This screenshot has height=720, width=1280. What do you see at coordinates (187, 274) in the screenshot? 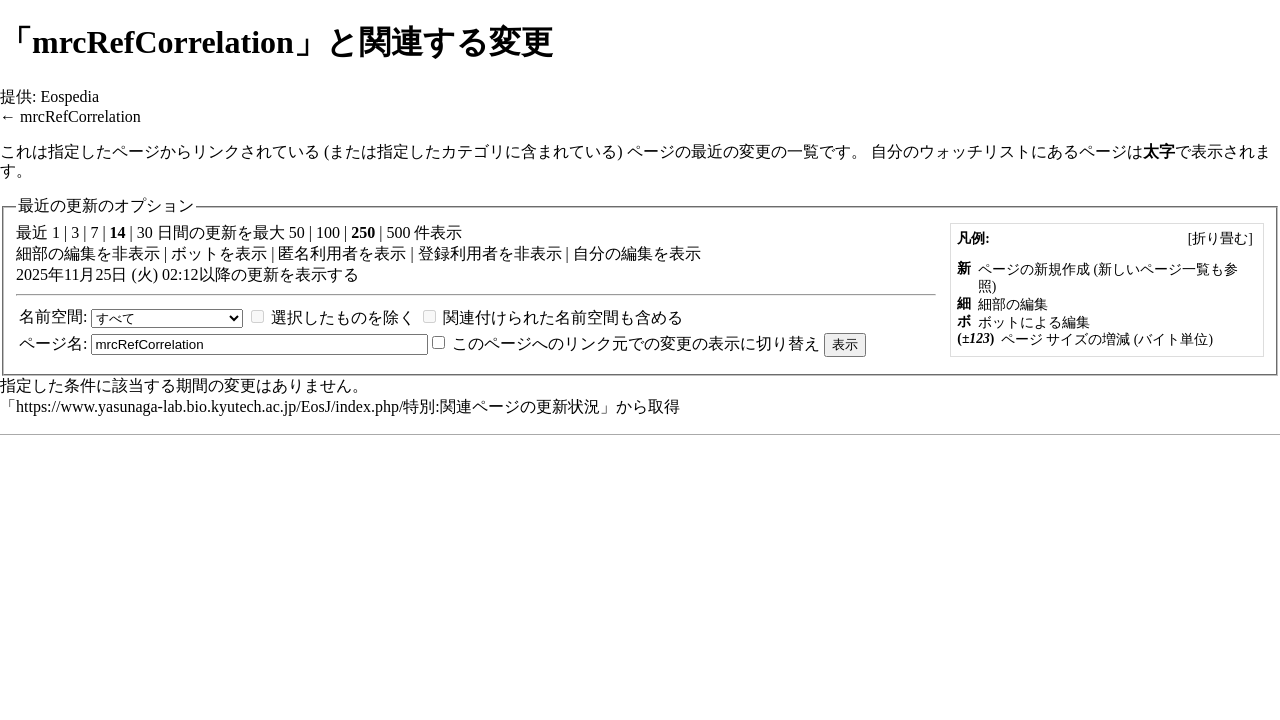
I see `2025年11月25日 (火) 02:12以降の更新を表示する` at bounding box center [187, 274].